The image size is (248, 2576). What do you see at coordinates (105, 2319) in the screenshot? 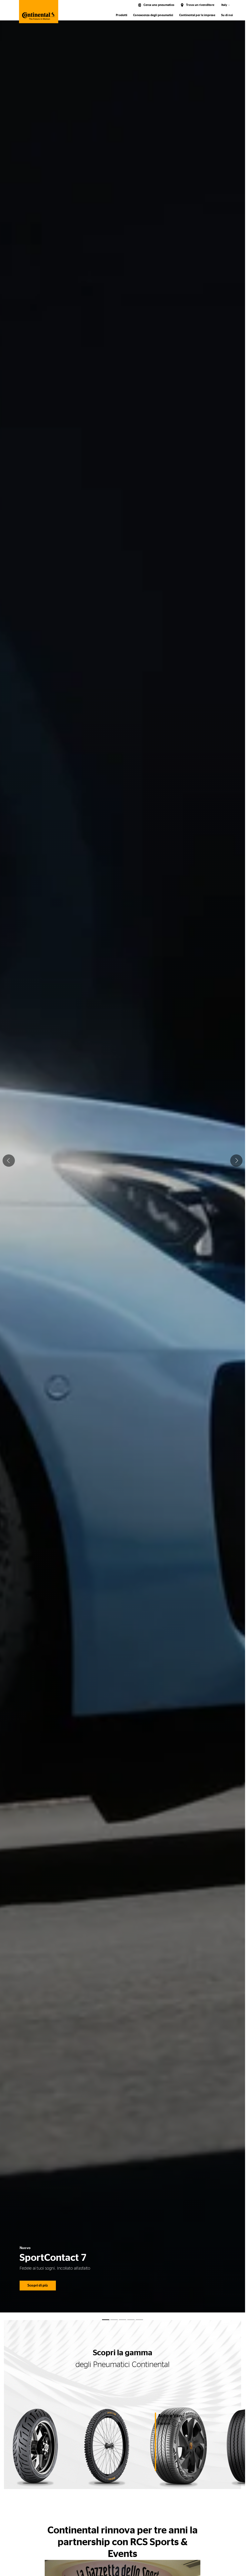
I see `UltraContact NXT [tab]` at bounding box center [105, 2319].